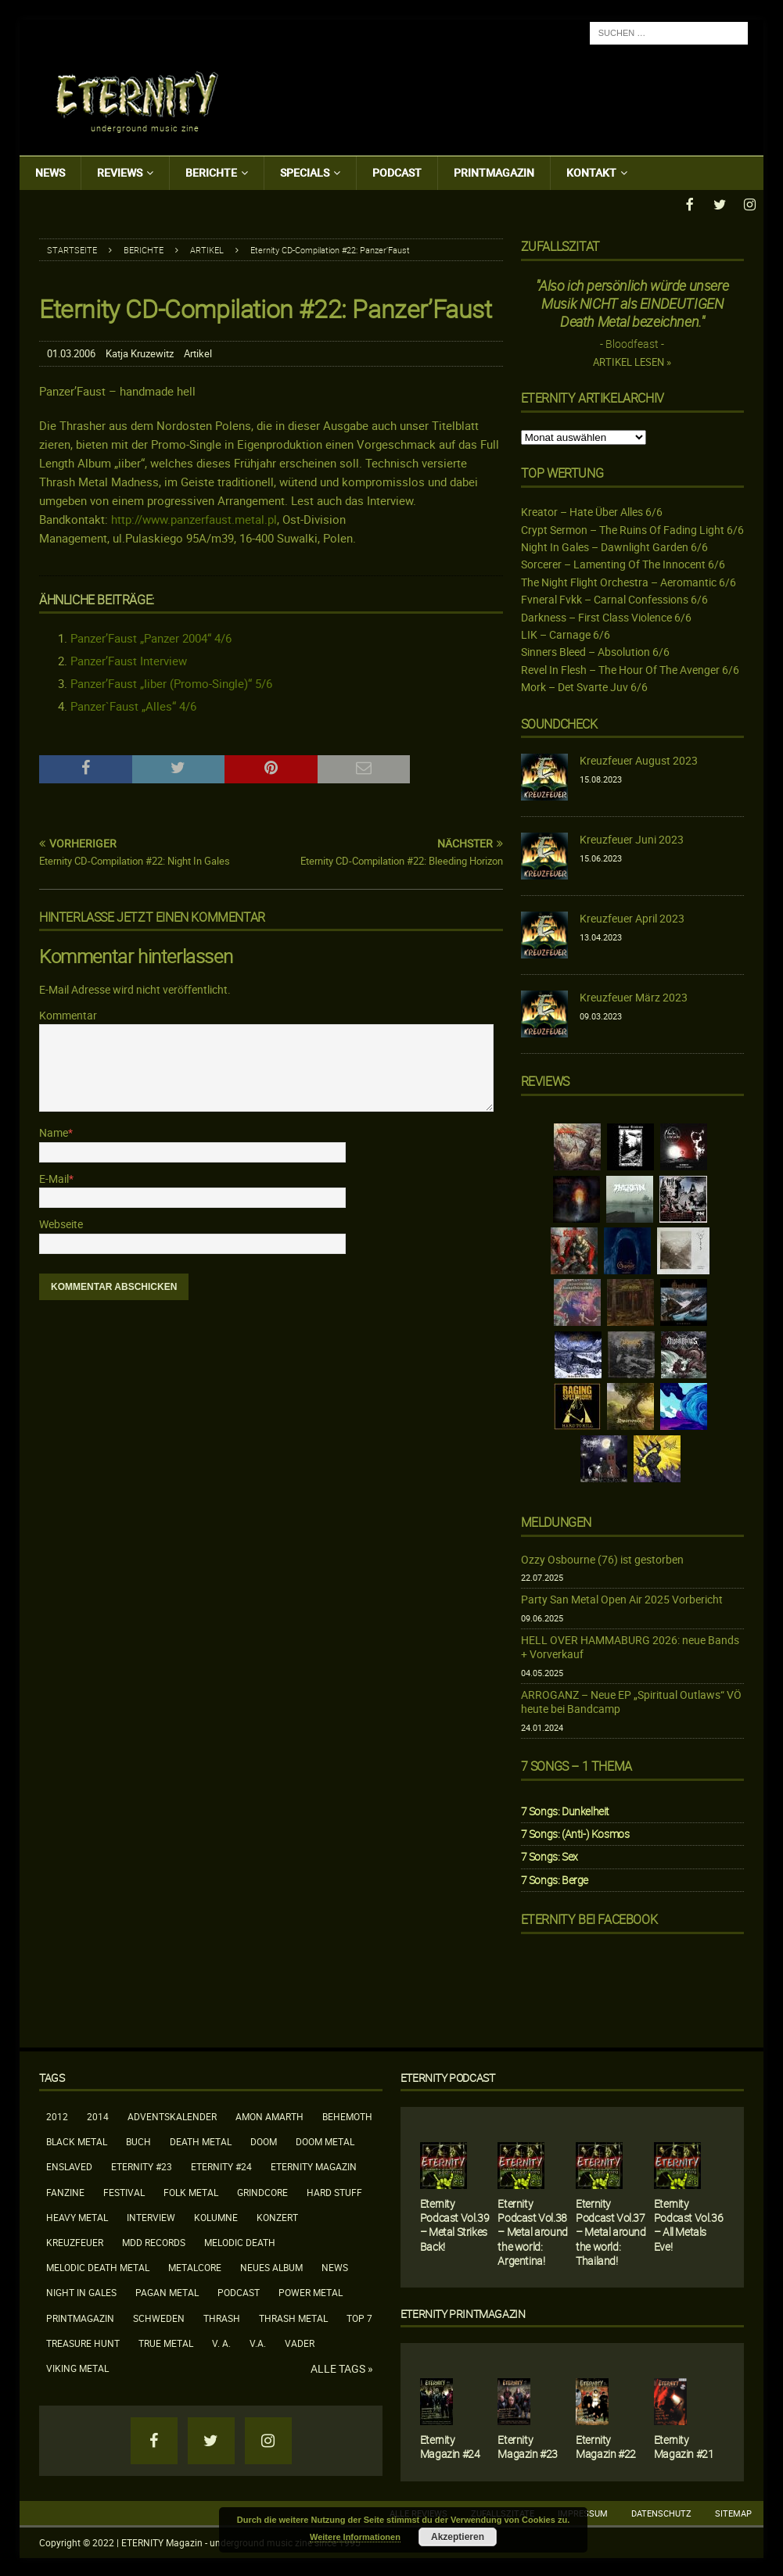  What do you see at coordinates (299, 2341) in the screenshot?
I see `Vader` at bounding box center [299, 2341].